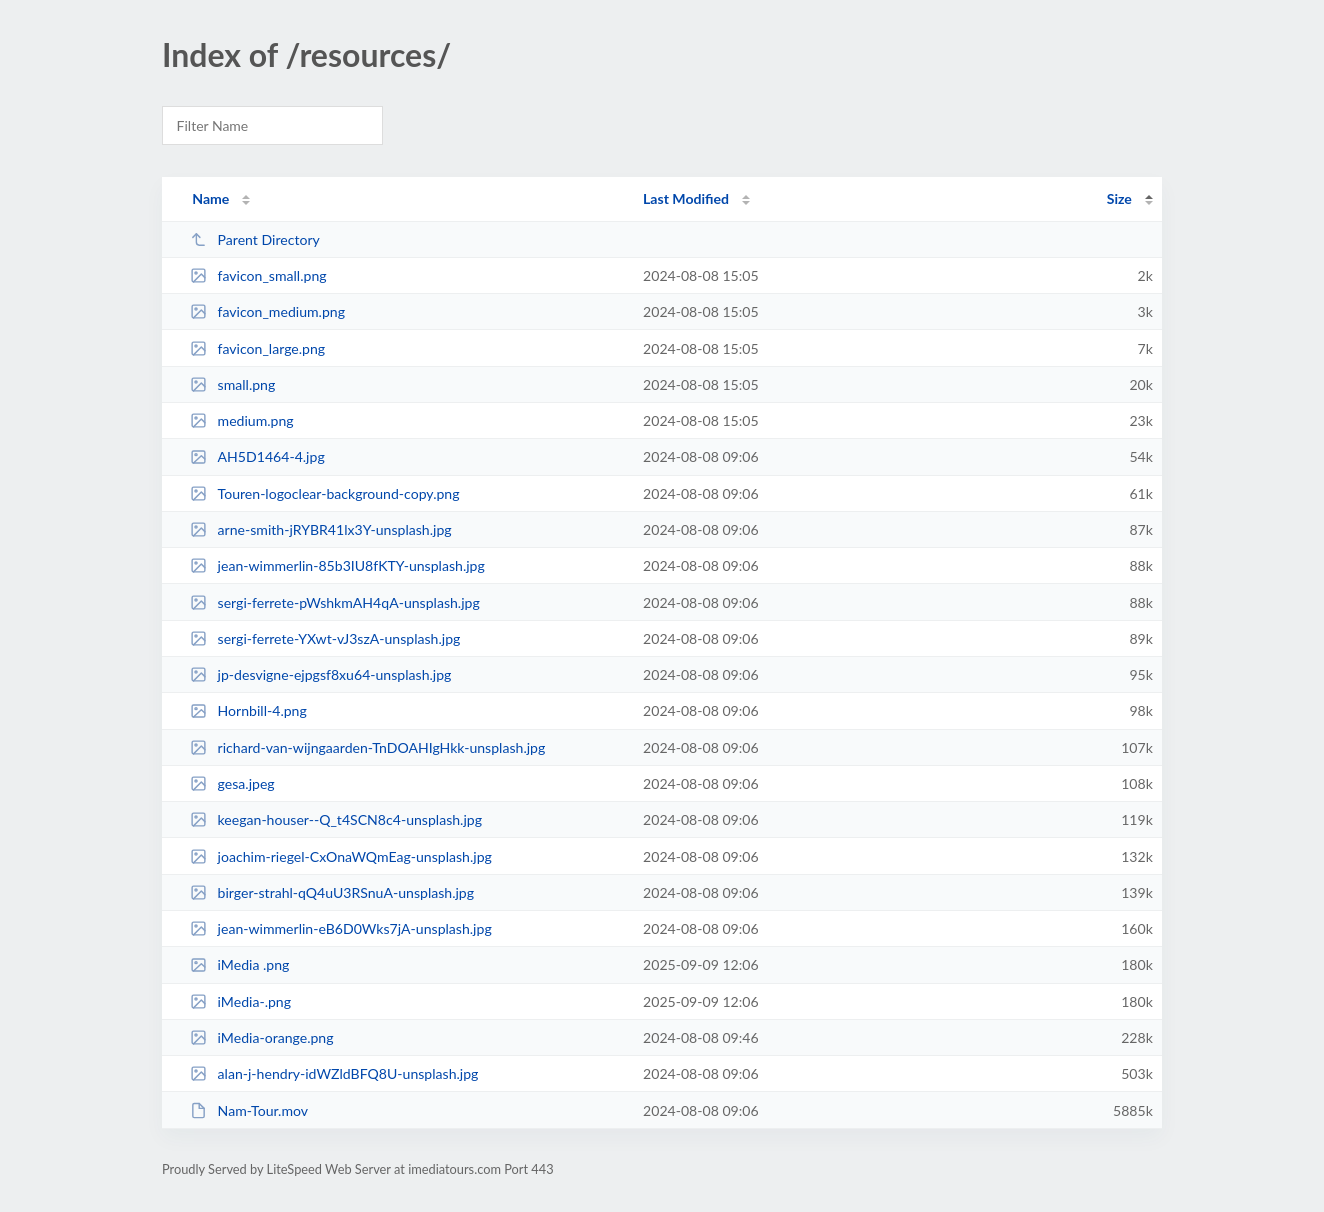  I want to click on jp-desvigne-ejpgsf8xu64-unsplash.jpg, so click(320, 674).